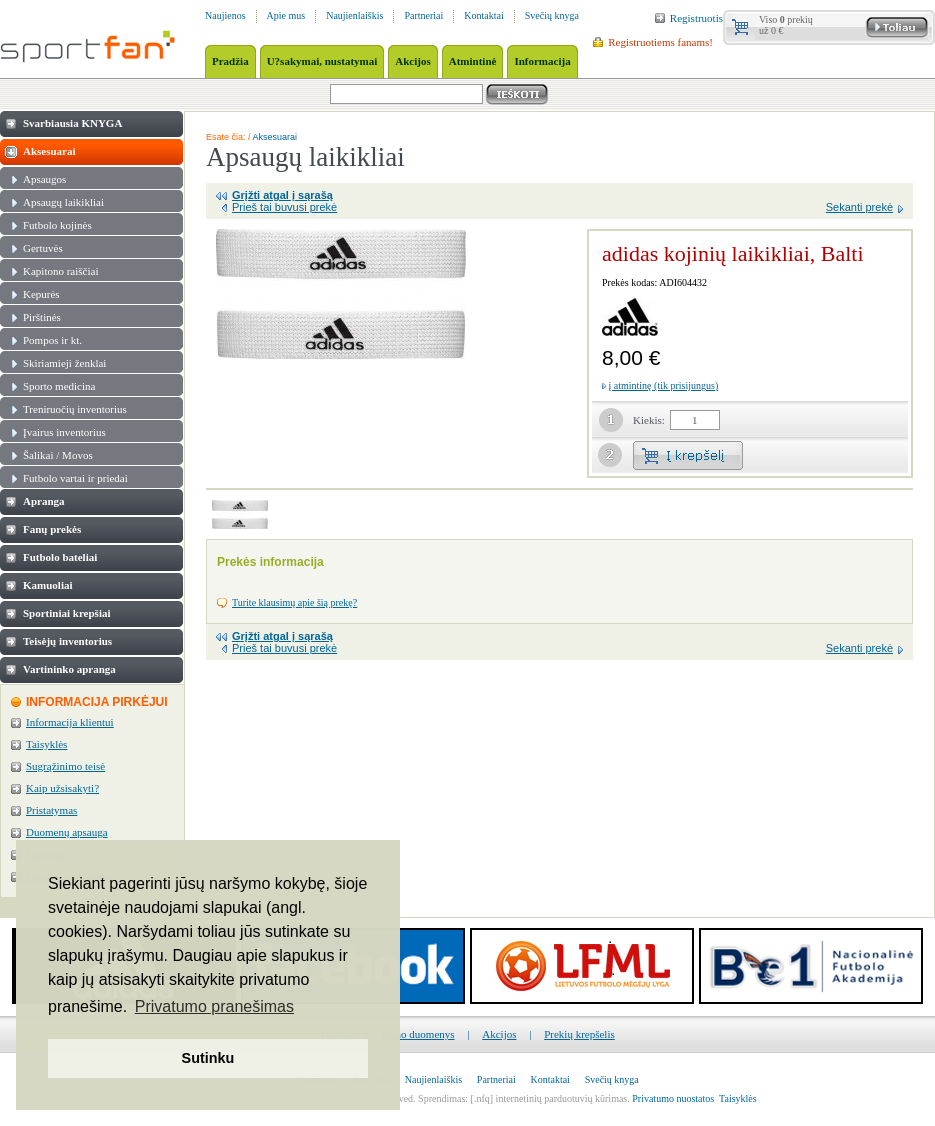  I want to click on Gertuvės, so click(43, 248).